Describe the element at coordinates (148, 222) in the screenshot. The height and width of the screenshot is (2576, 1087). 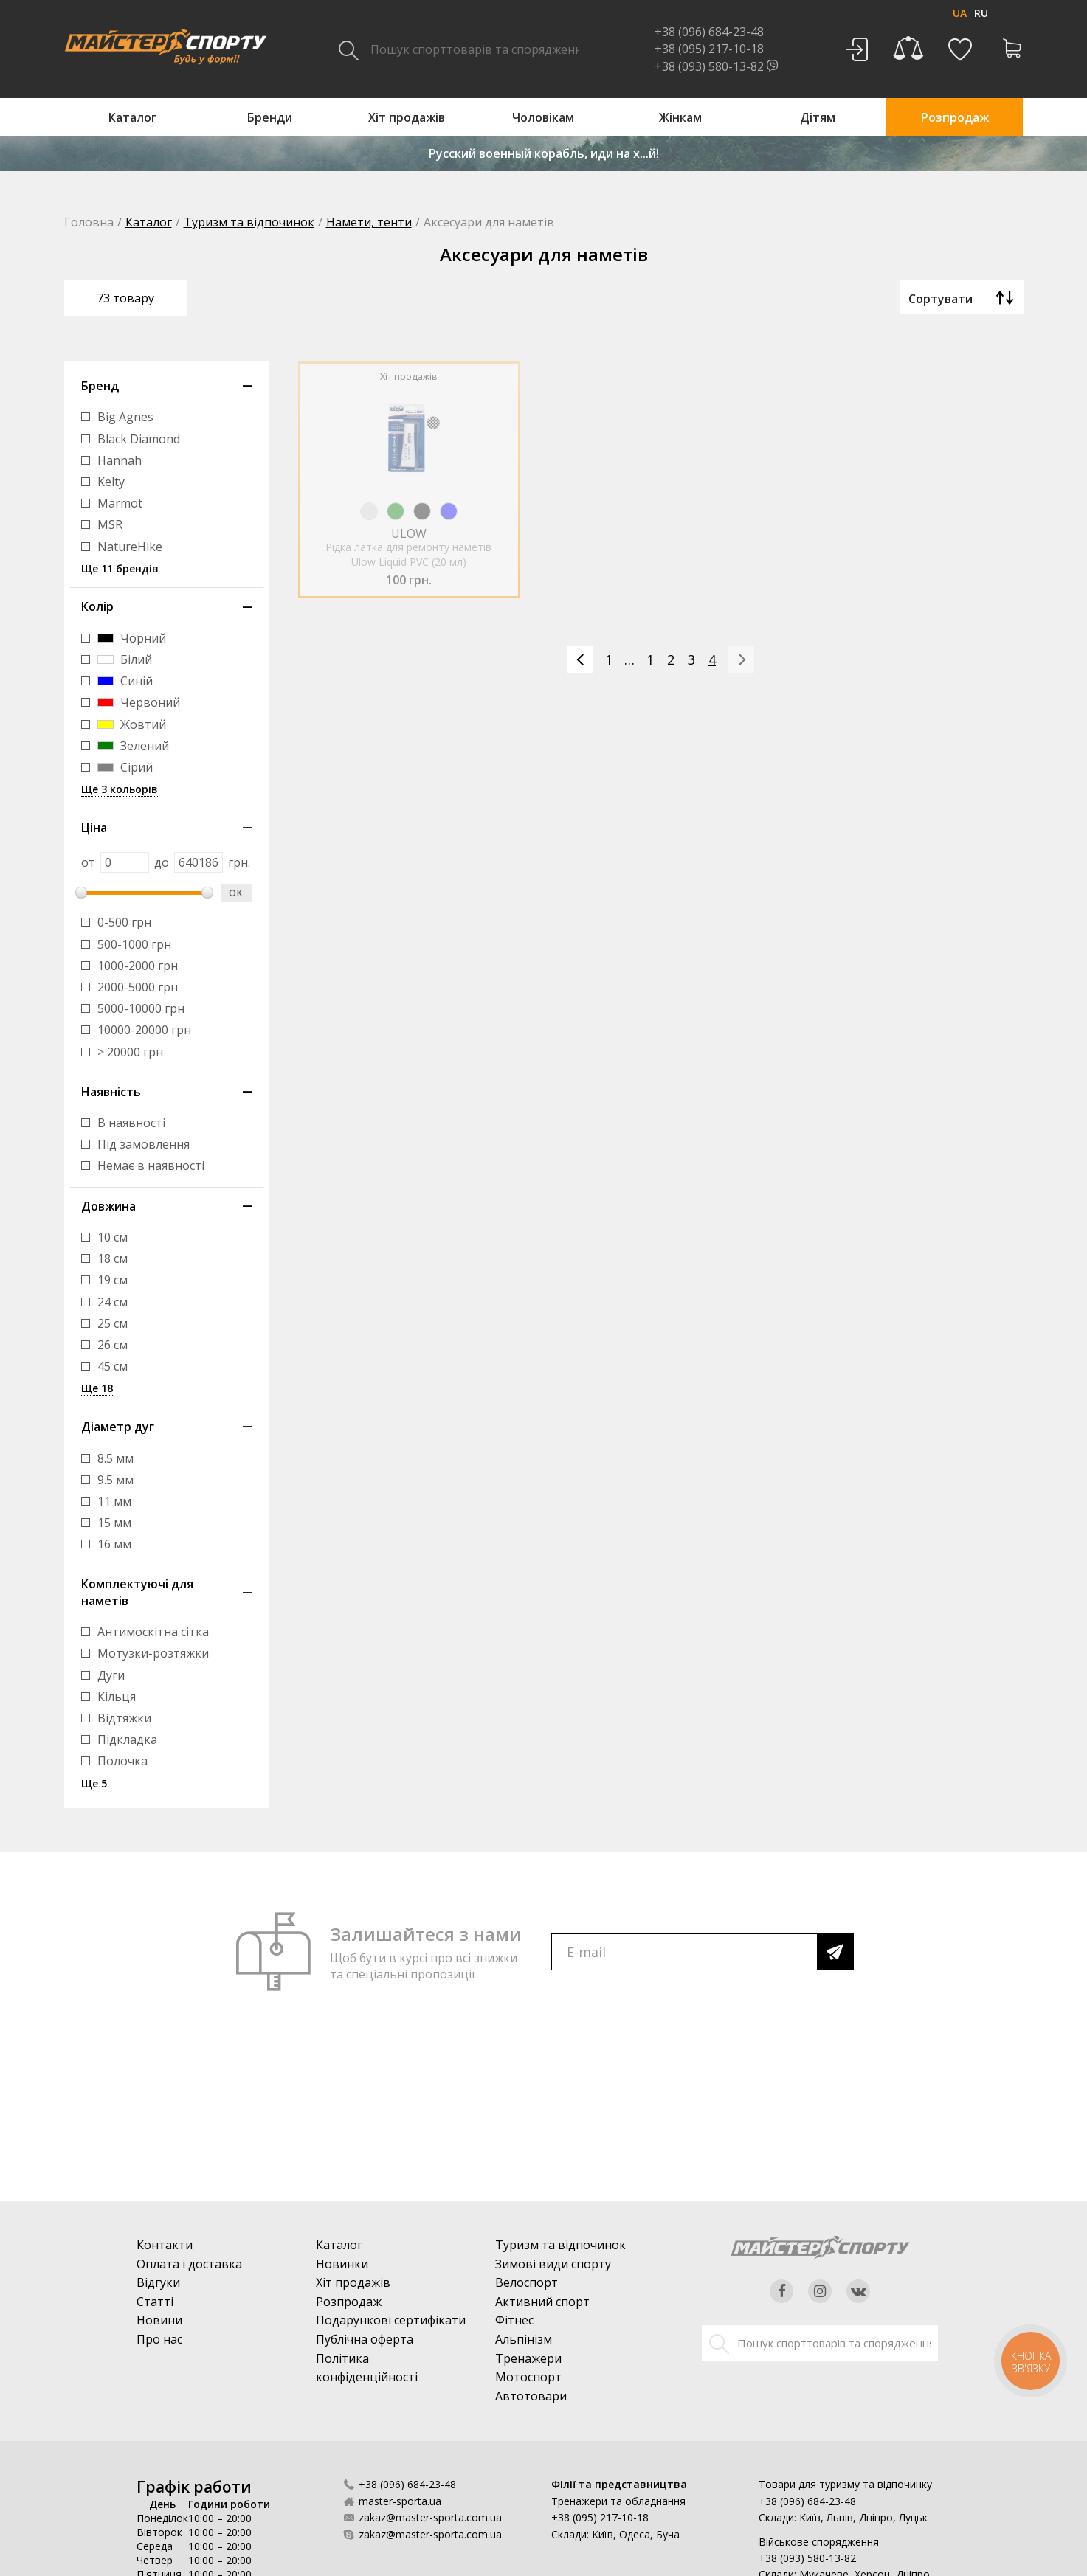
I see `Каталог` at that location.